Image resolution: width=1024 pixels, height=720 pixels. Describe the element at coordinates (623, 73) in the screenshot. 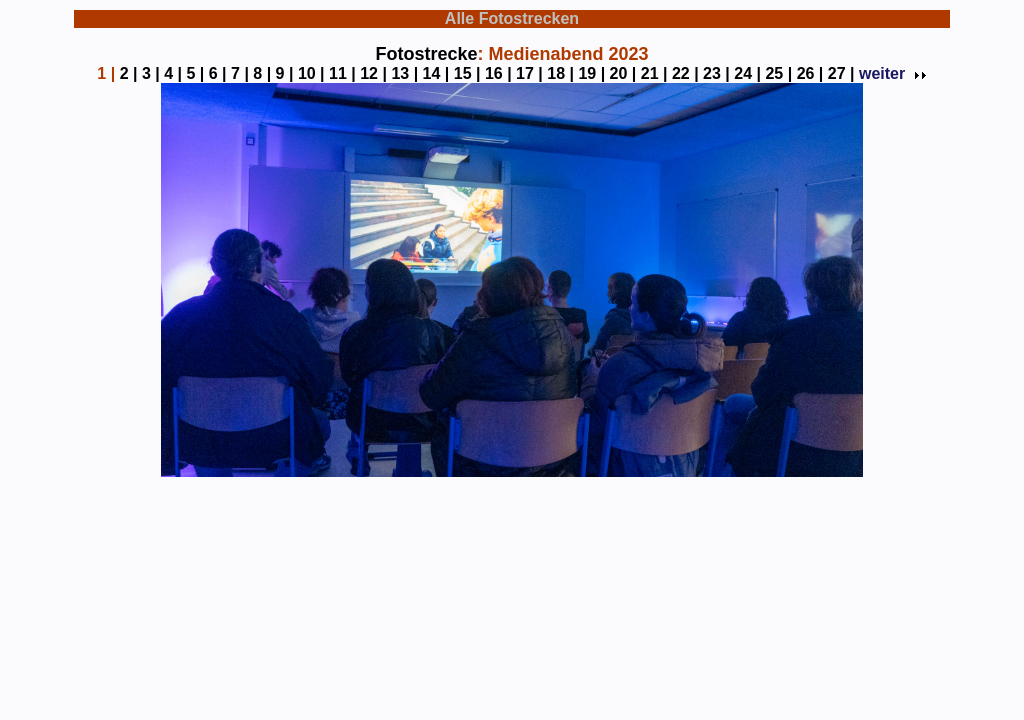

I see `20 |` at that location.